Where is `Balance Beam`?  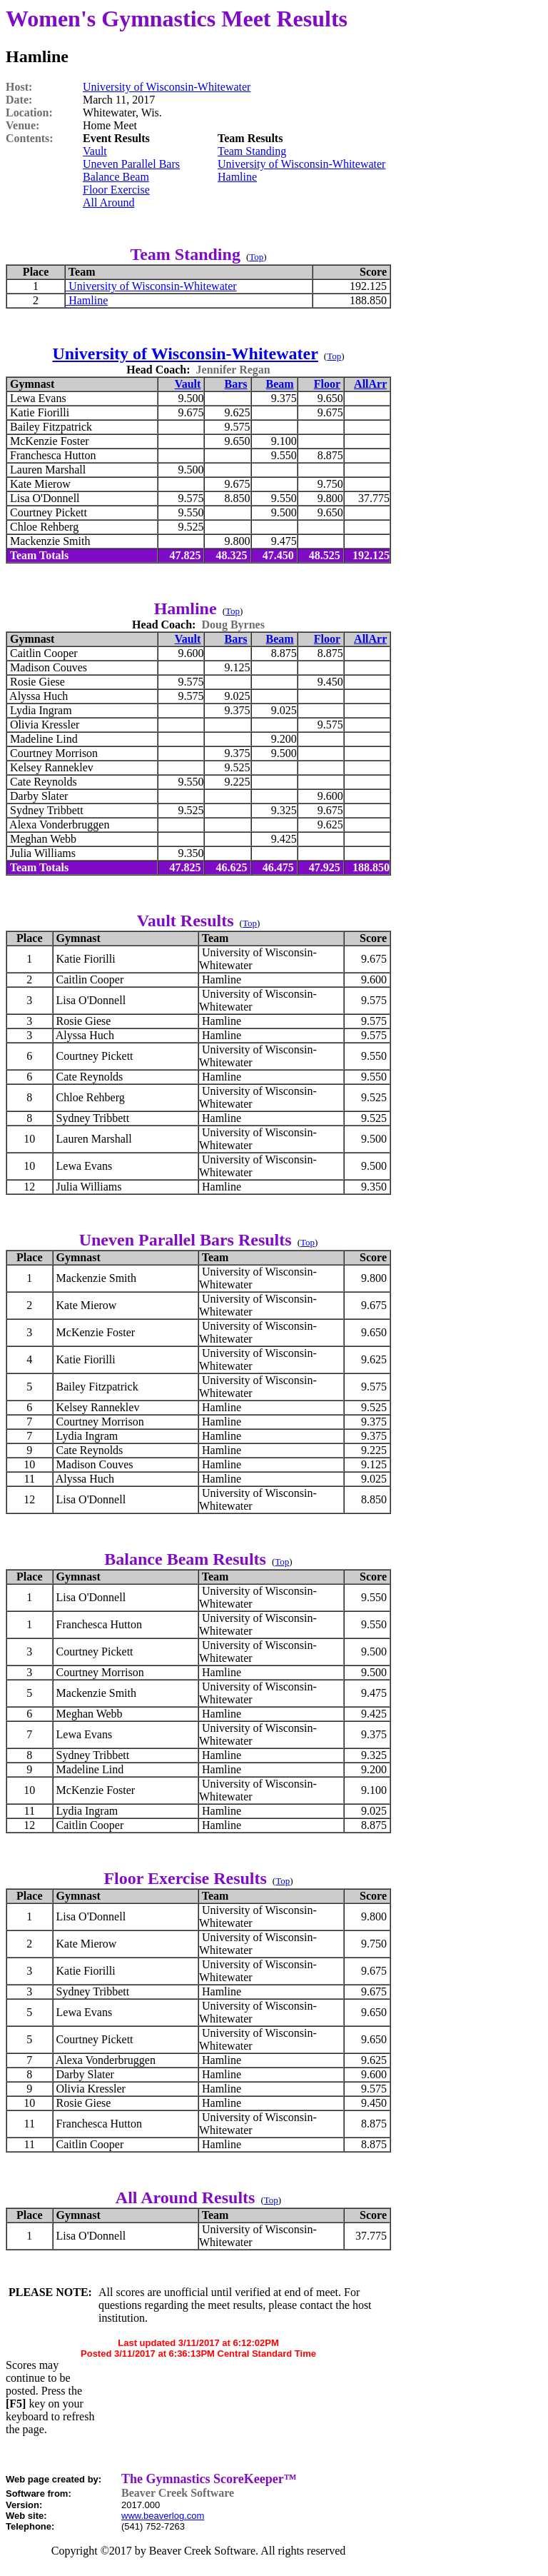
Balance Beam is located at coordinates (116, 177).